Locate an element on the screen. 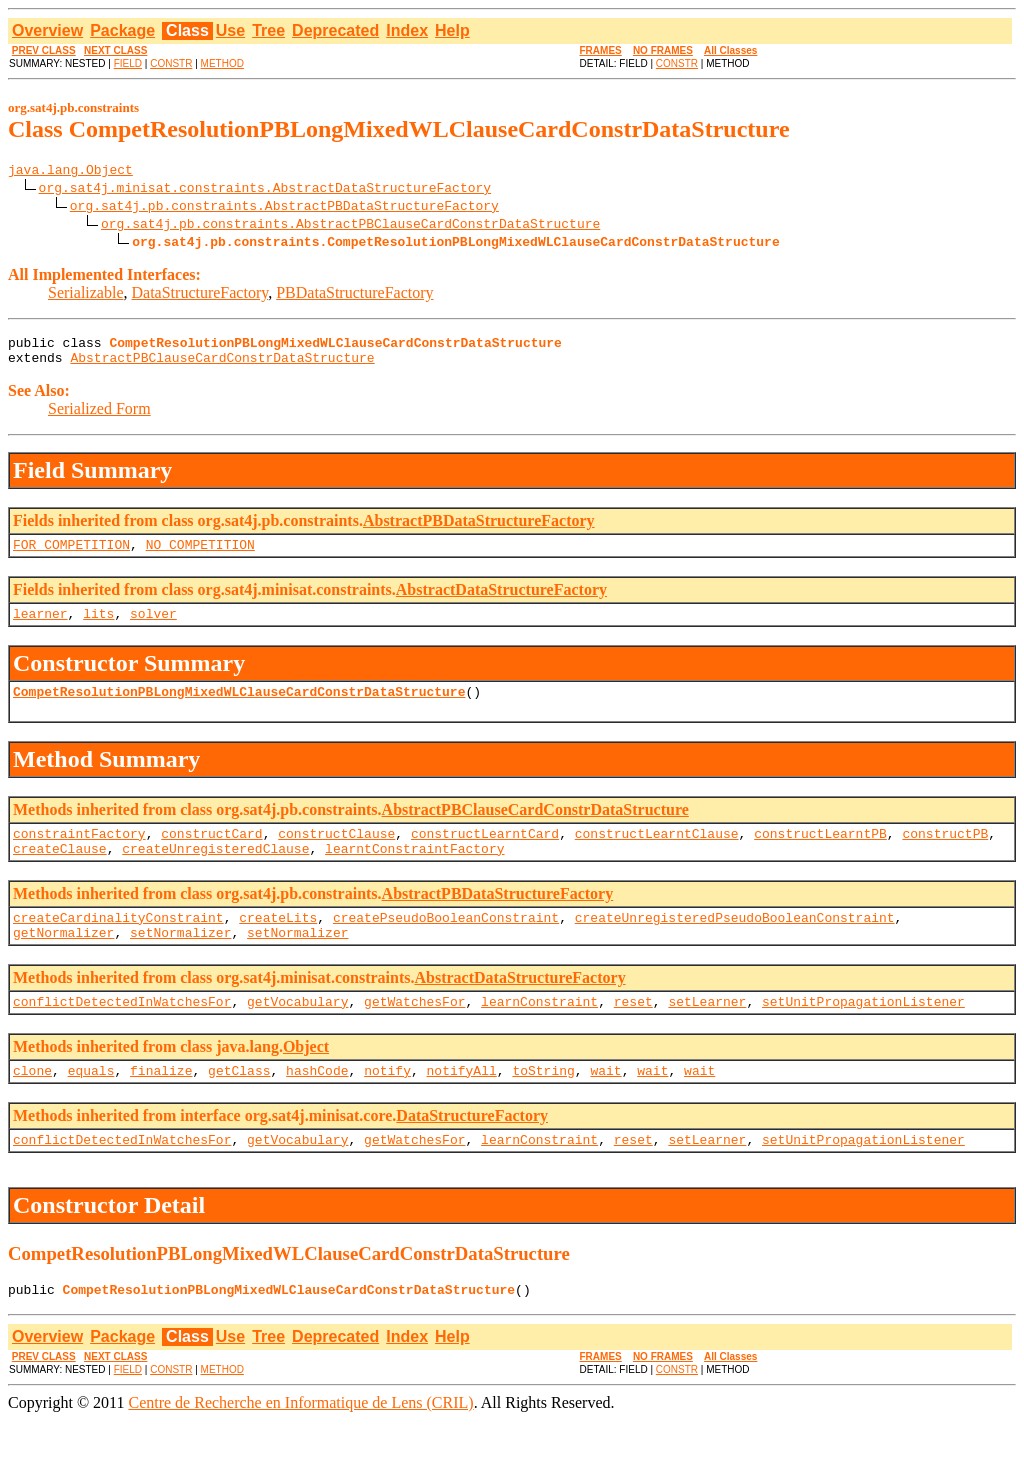 This screenshot has height=1462, width=1024. org.sat4j.pb.constraints.AbstractPBClauseCardConstrDataStructure is located at coordinates (350, 226).